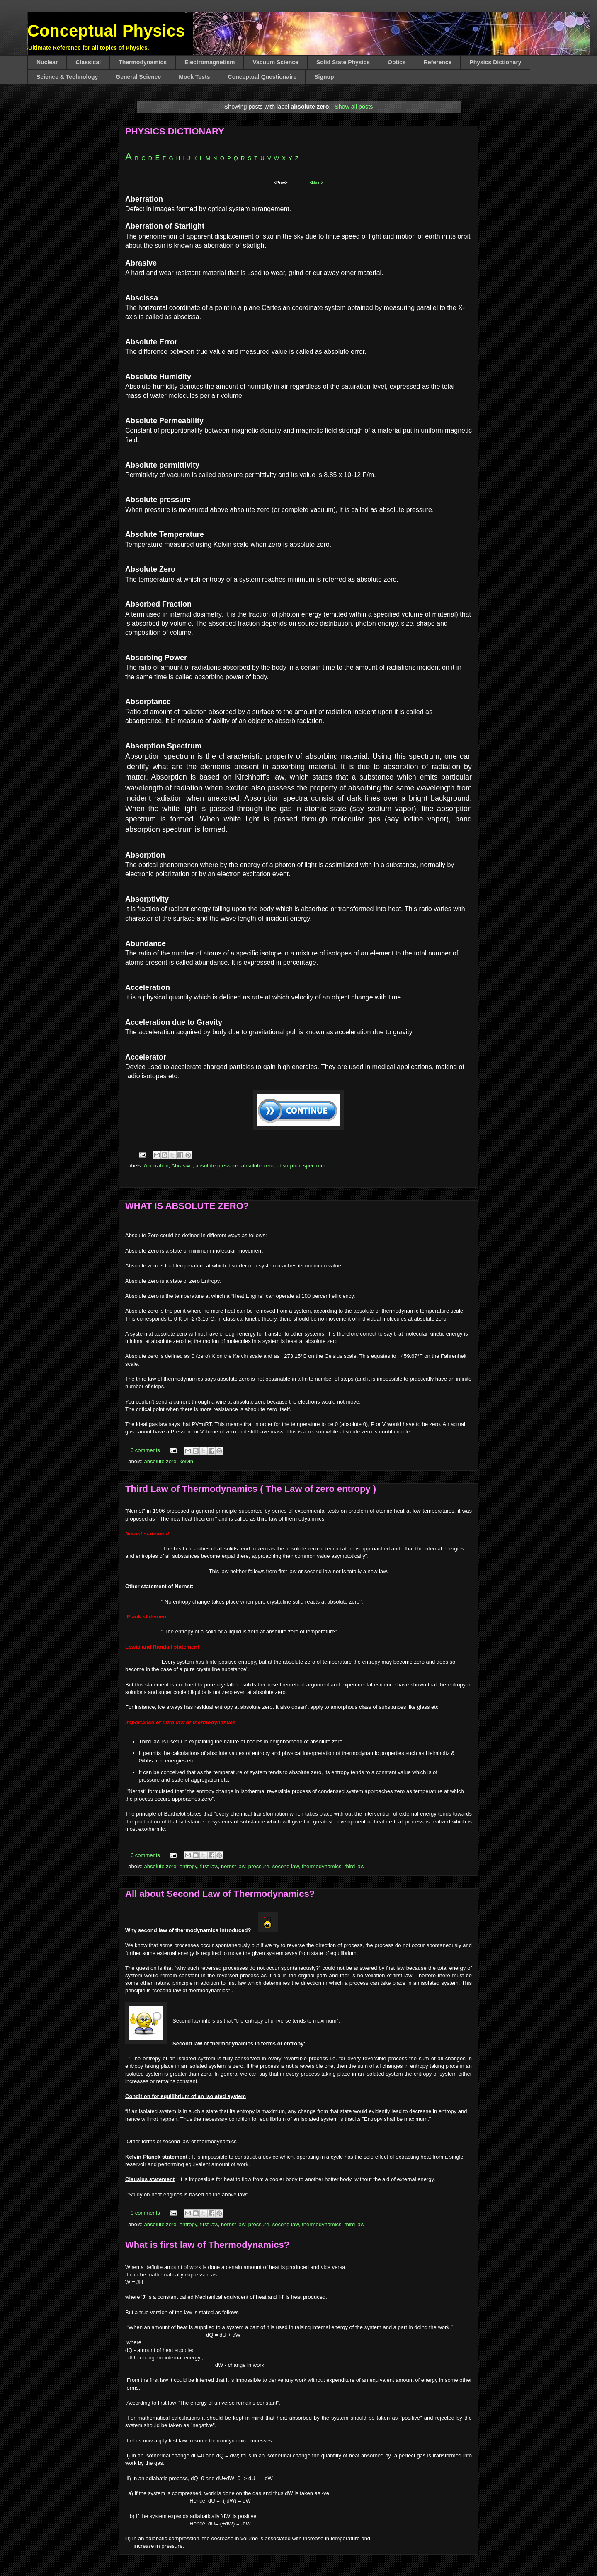 This screenshot has width=597, height=2576. I want to click on entropy, so click(188, 1866).